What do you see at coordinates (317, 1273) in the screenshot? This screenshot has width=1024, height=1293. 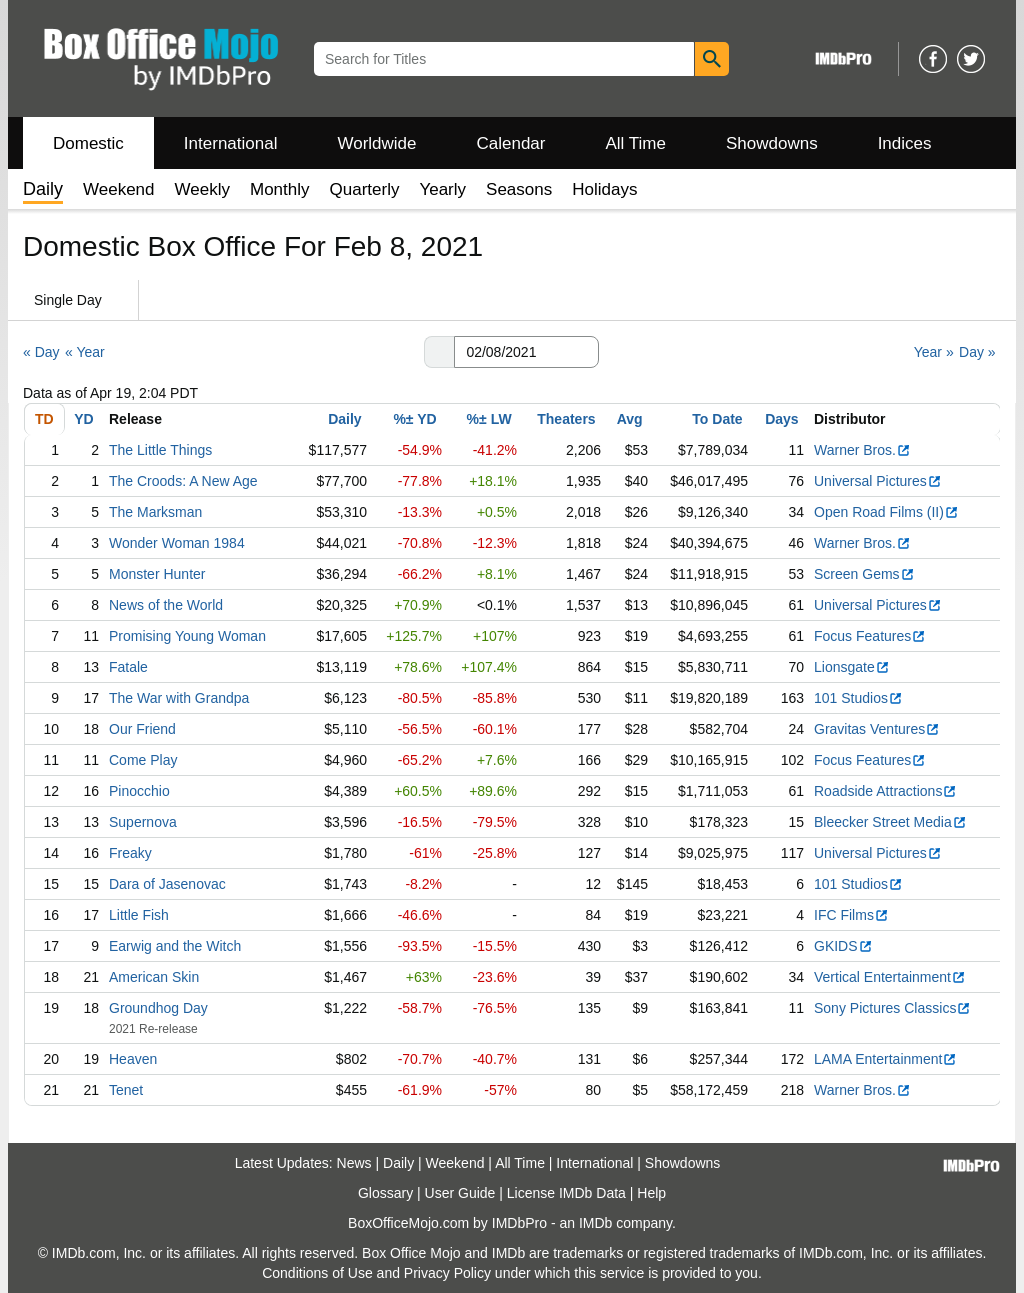 I see `Conditions of Use` at bounding box center [317, 1273].